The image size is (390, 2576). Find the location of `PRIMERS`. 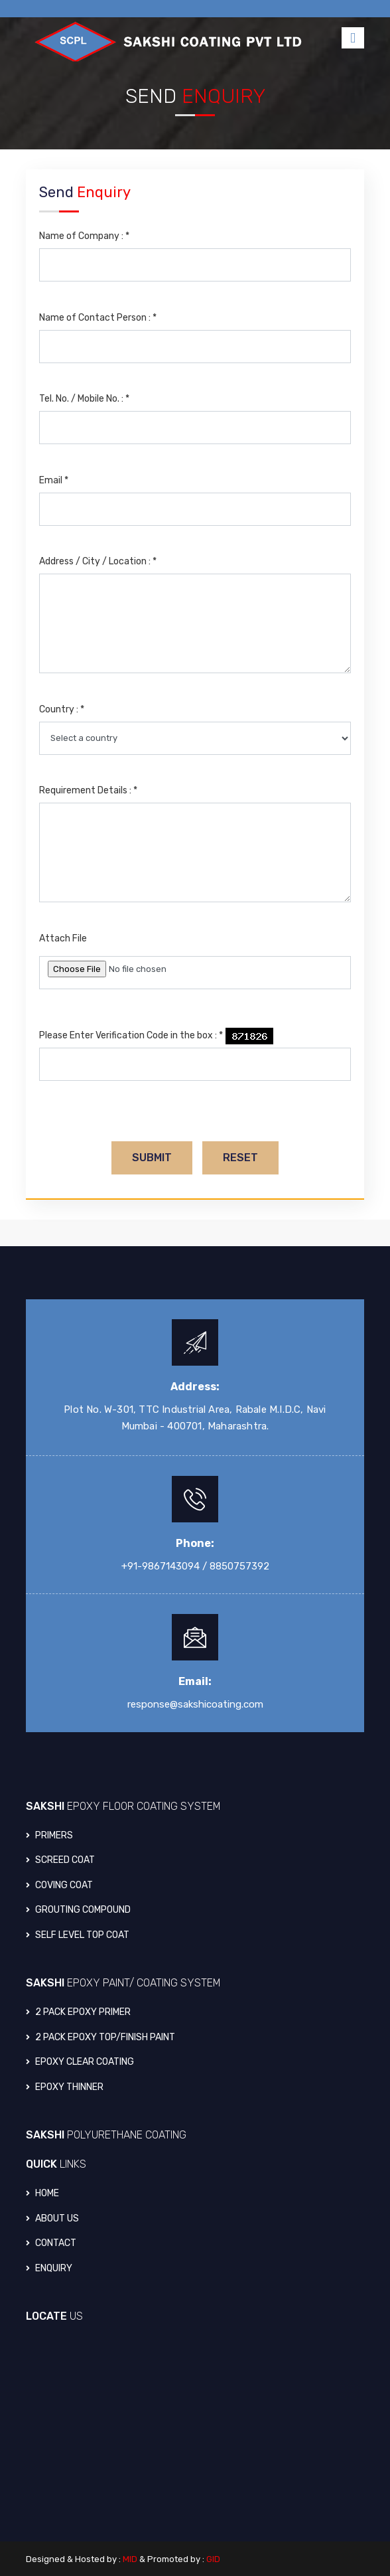

PRIMERS is located at coordinates (49, 1835).